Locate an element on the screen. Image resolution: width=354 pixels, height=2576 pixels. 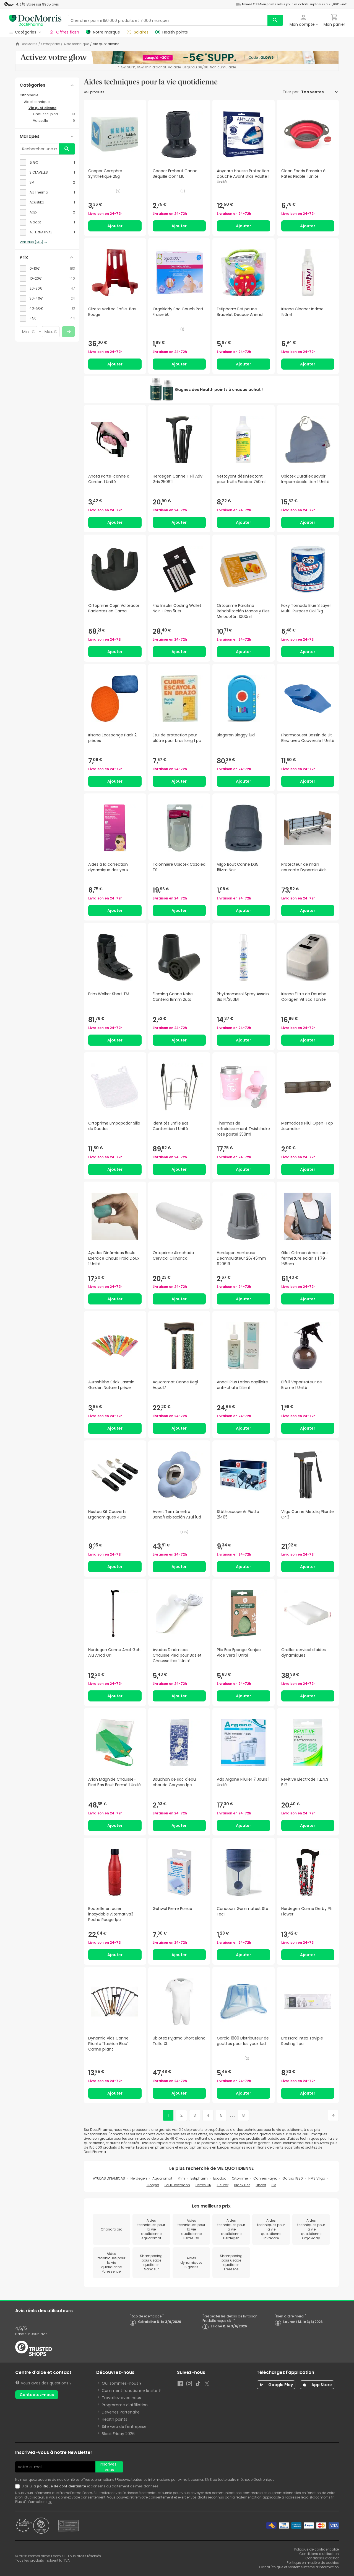
Black Bee is located at coordinates (242, 2185).